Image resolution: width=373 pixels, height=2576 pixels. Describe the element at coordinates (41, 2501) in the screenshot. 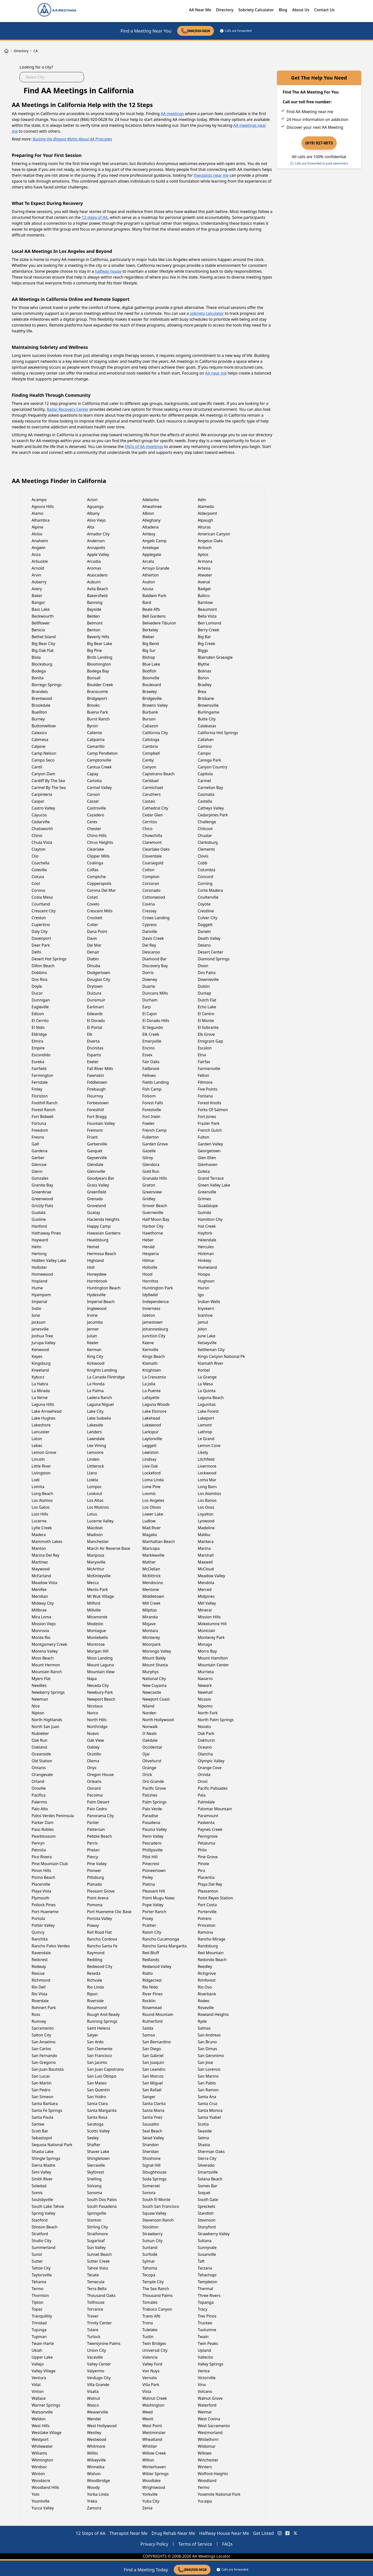

I see `Yountville` at that location.